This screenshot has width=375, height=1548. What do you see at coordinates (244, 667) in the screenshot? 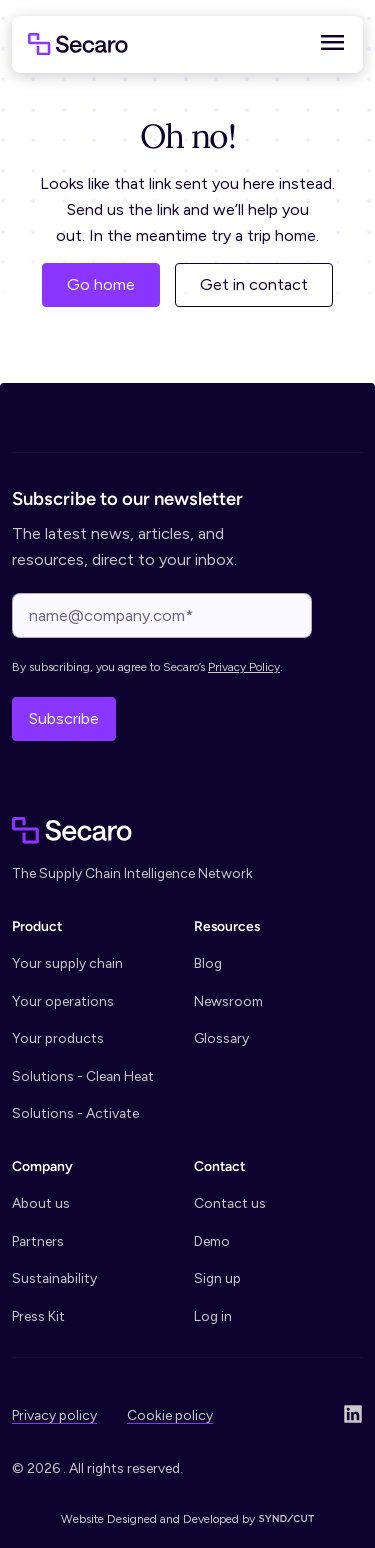
I see `Privacy Policy` at bounding box center [244, 667].